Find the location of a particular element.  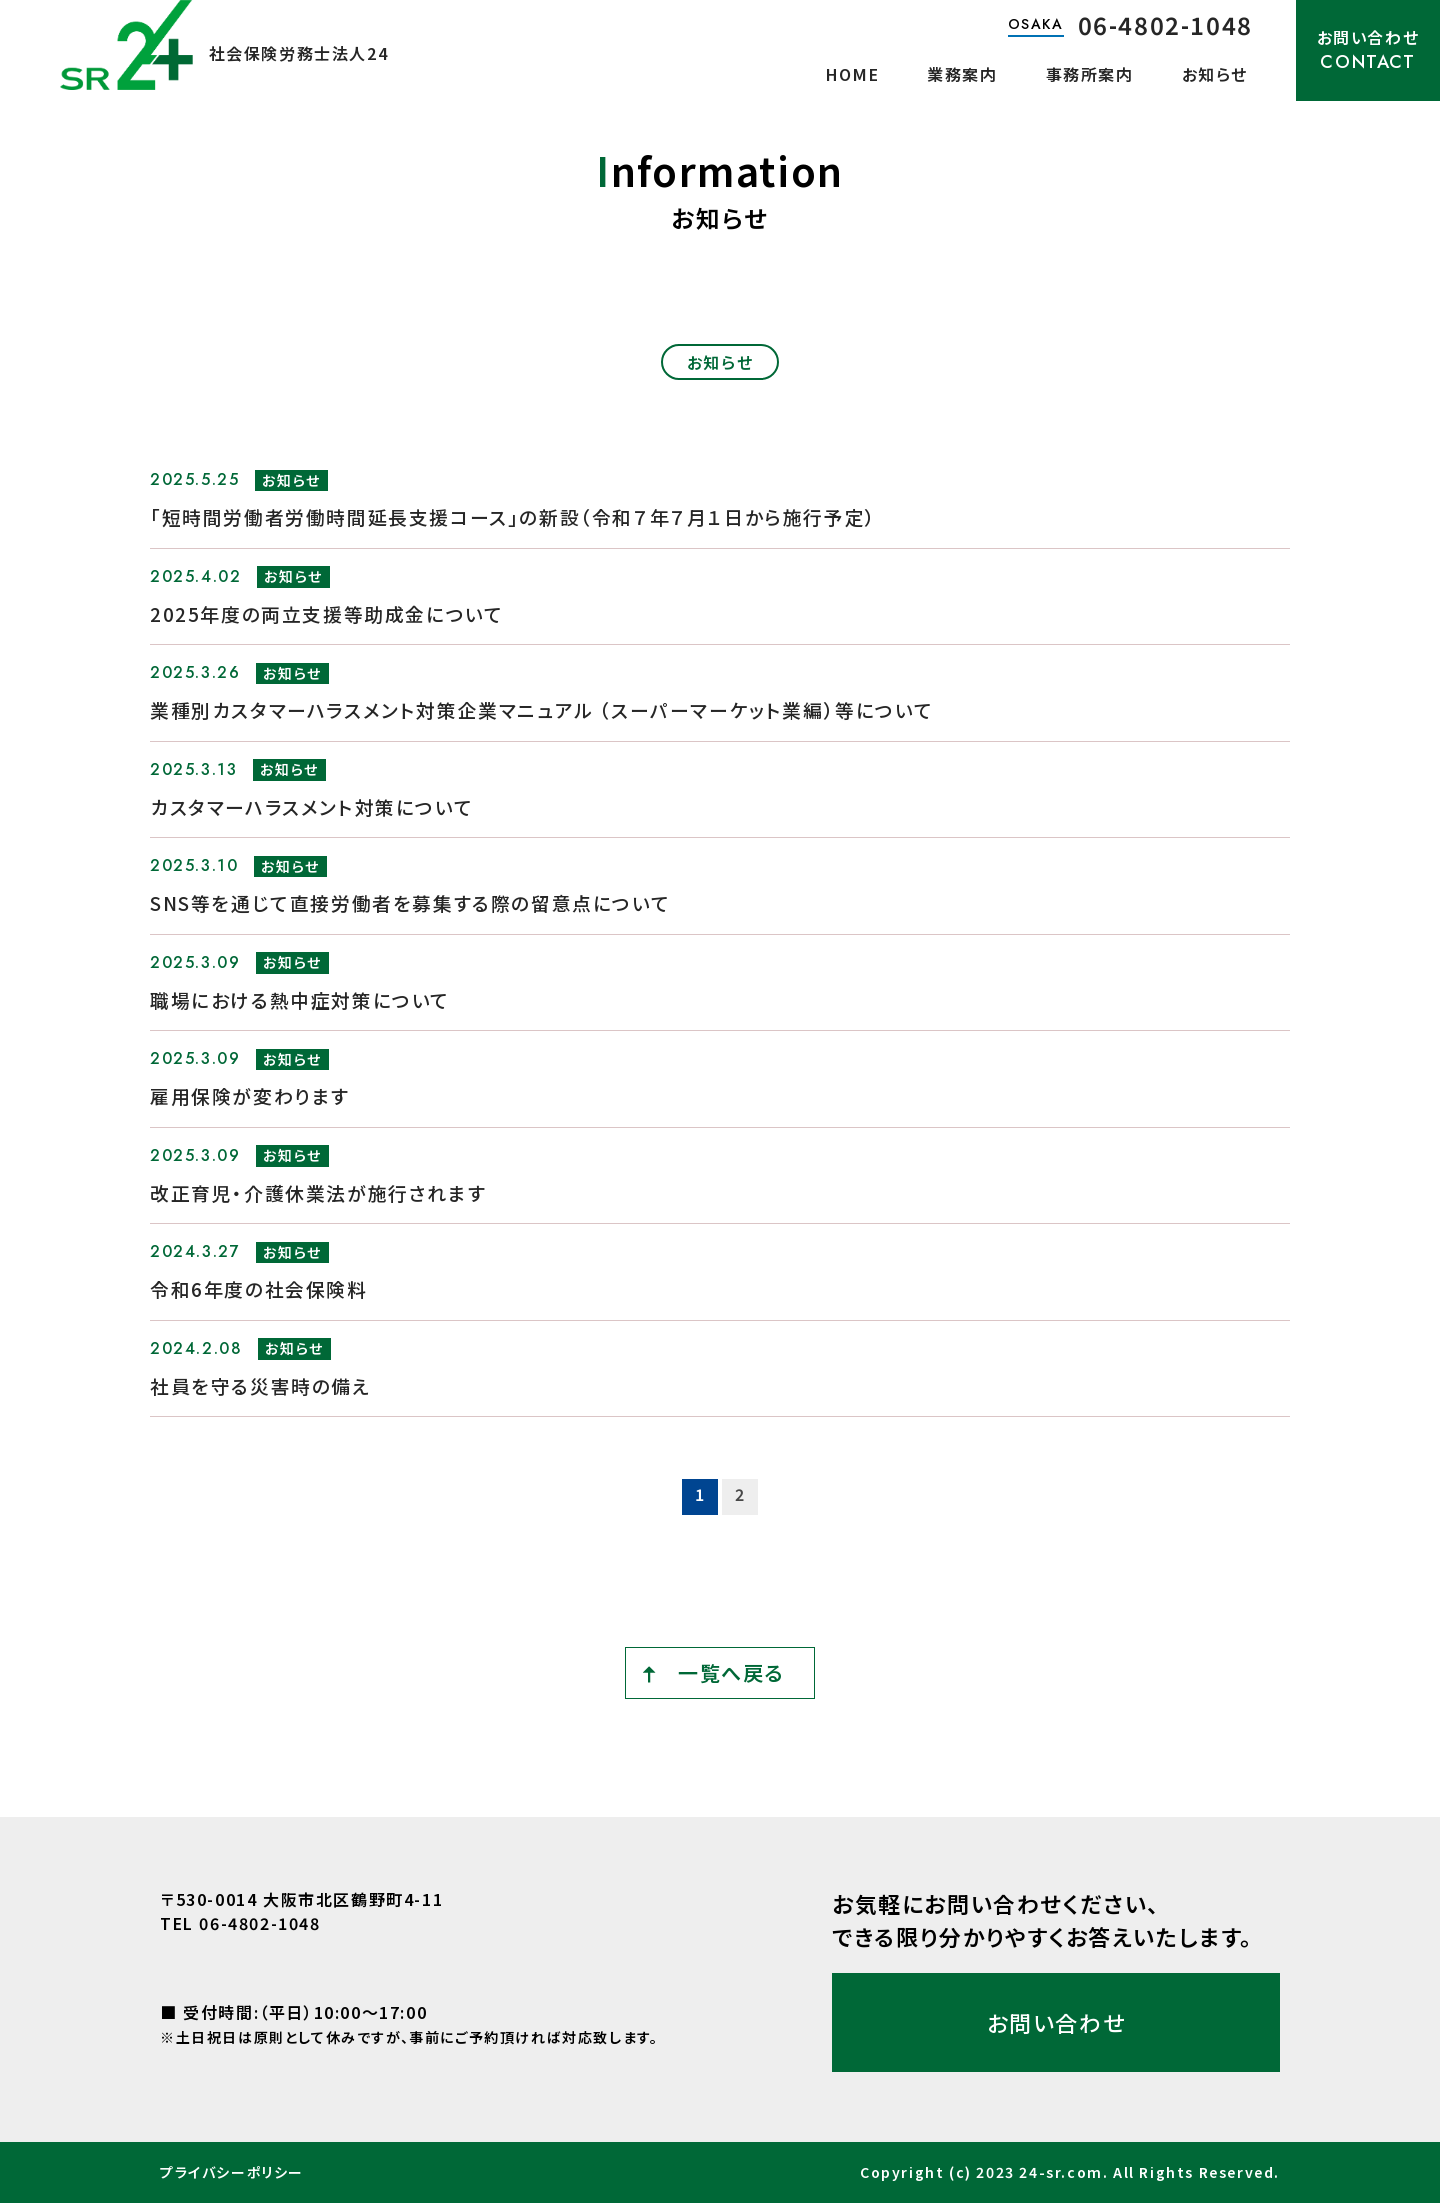

事務所案内 is located at coordinates (1090, 74).